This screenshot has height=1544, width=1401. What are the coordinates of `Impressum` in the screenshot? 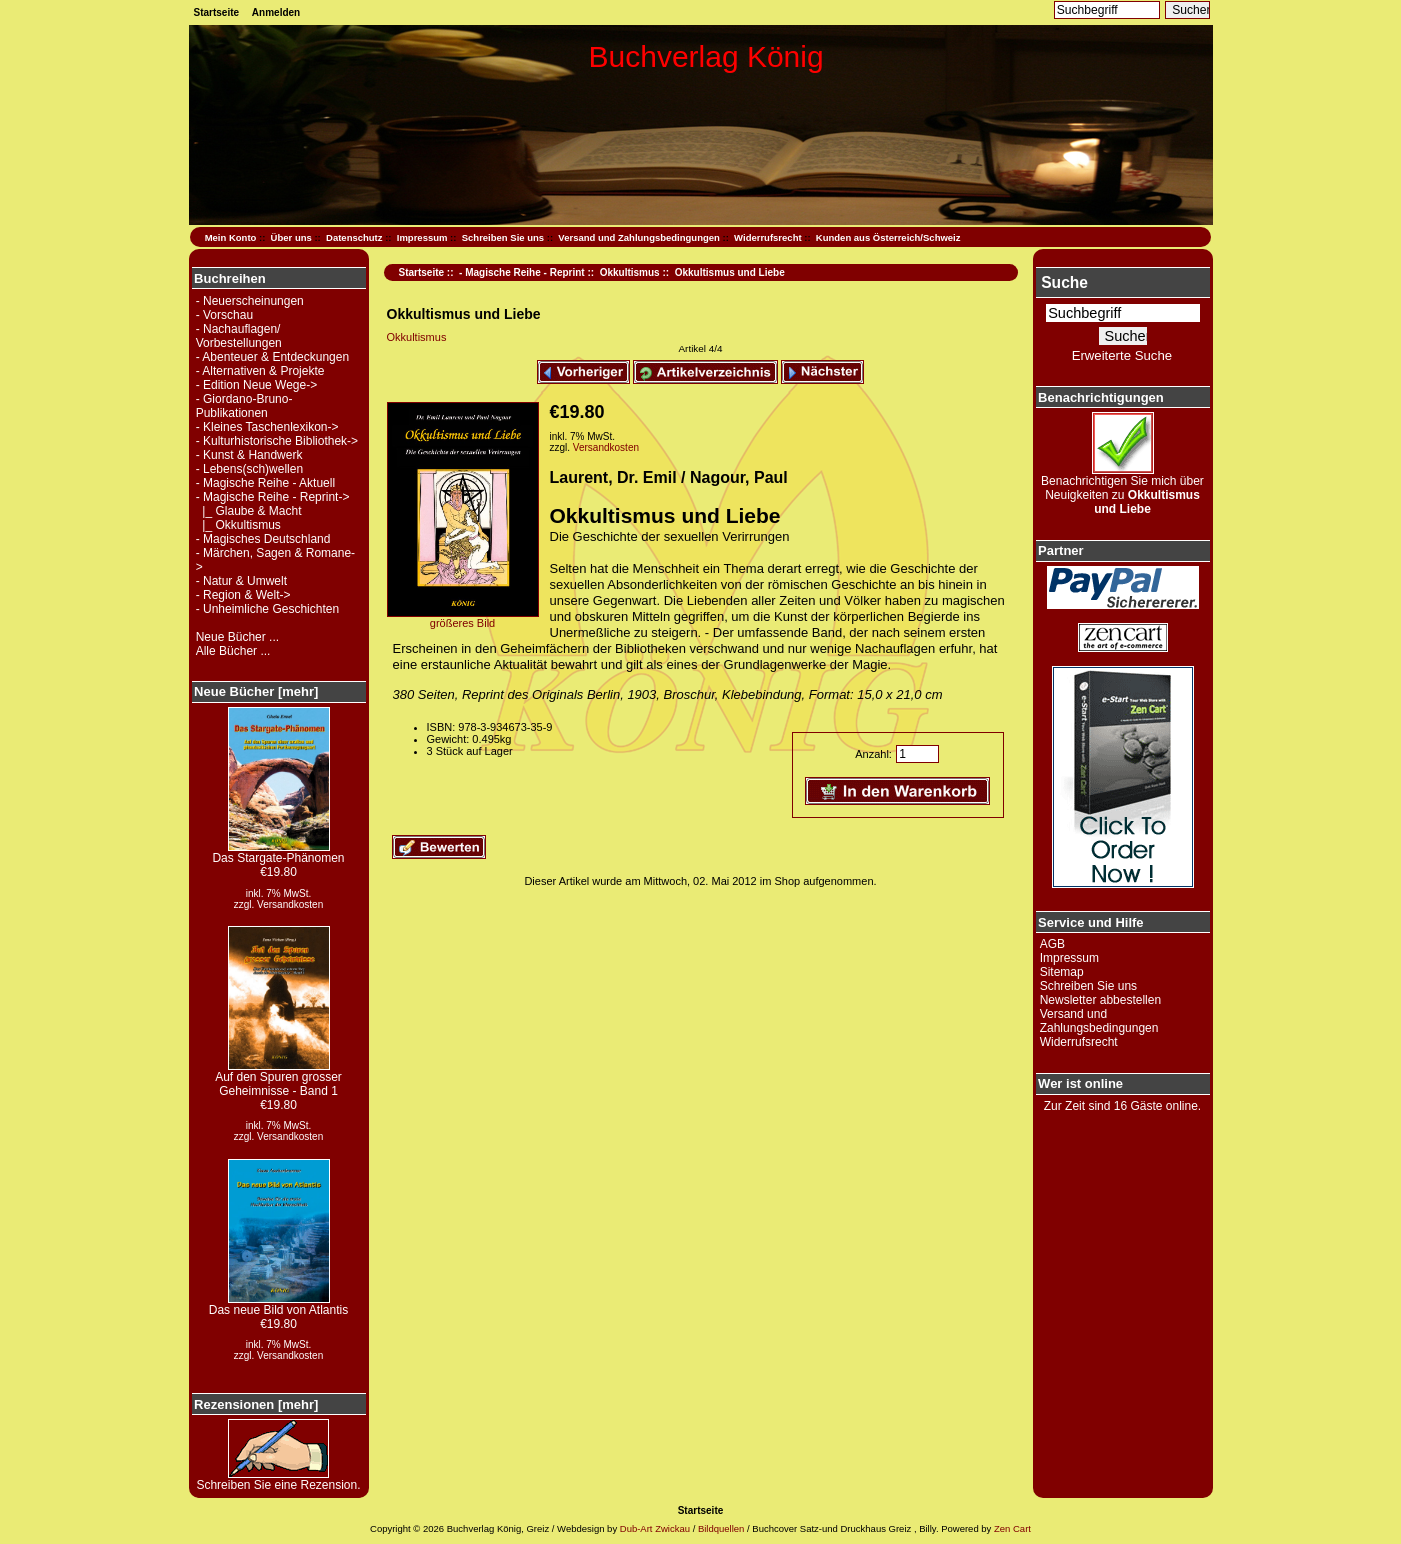 It's located at (422, 237).